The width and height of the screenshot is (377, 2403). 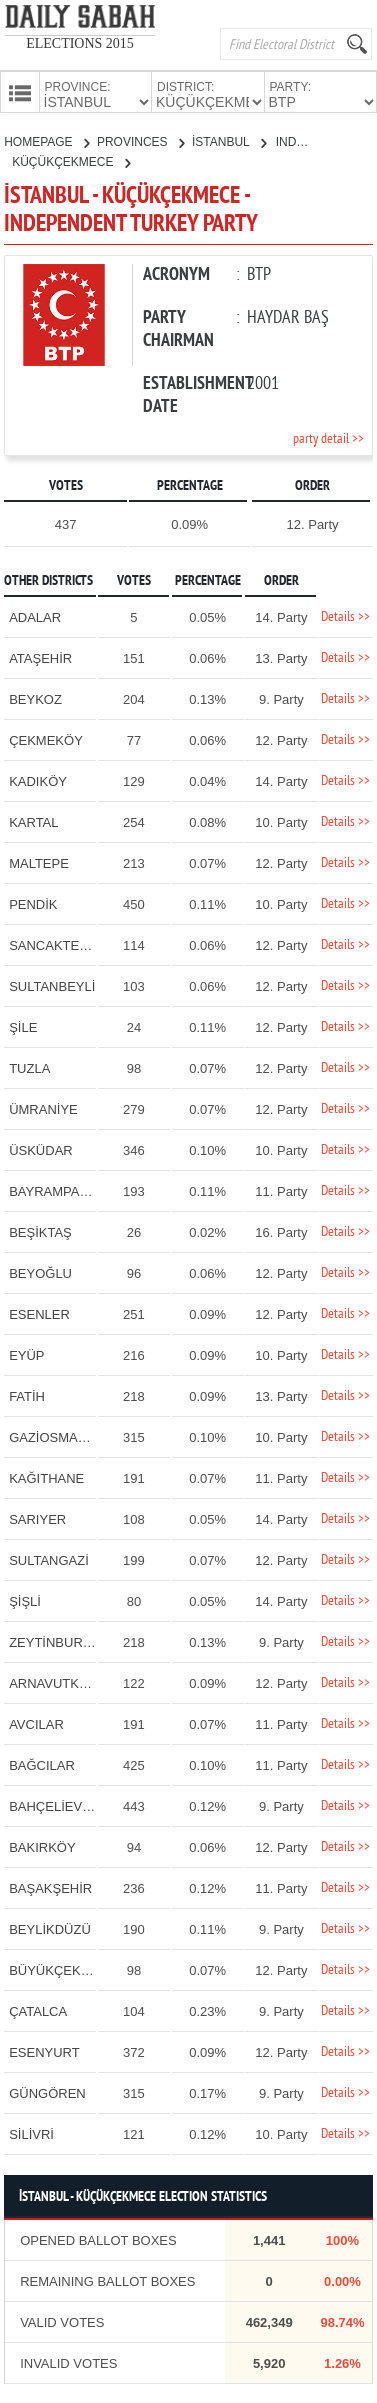 I want to click on BEŞİKTAŞ, so click(x=40, y=1230).